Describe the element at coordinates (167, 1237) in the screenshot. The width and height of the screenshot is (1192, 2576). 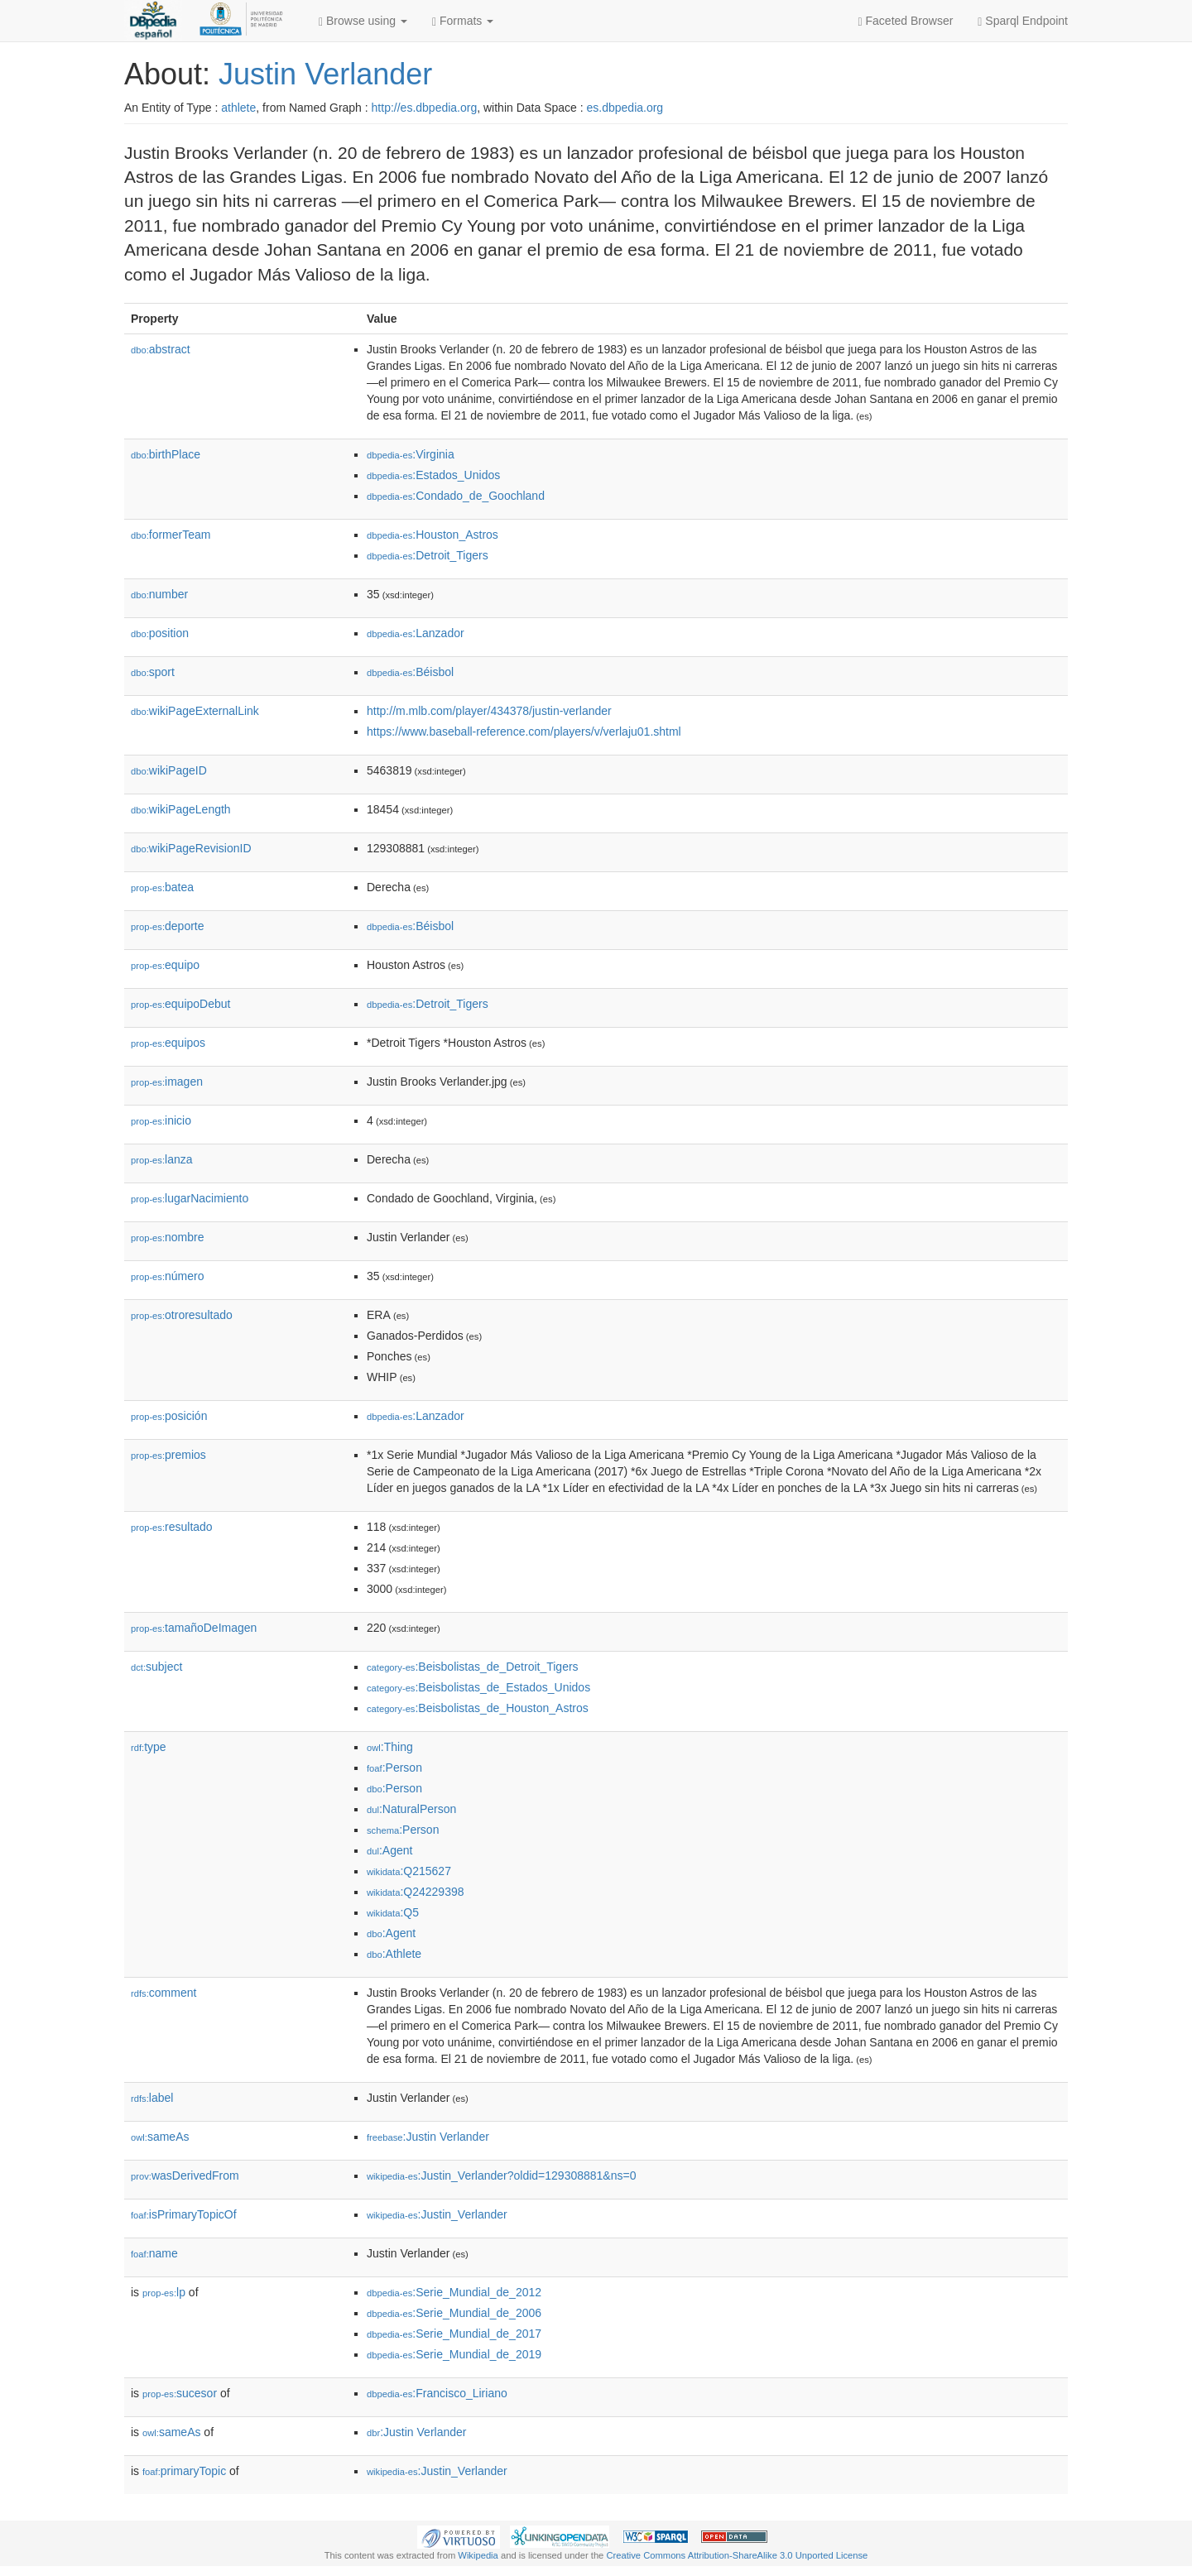
I see `nombre` at that location.